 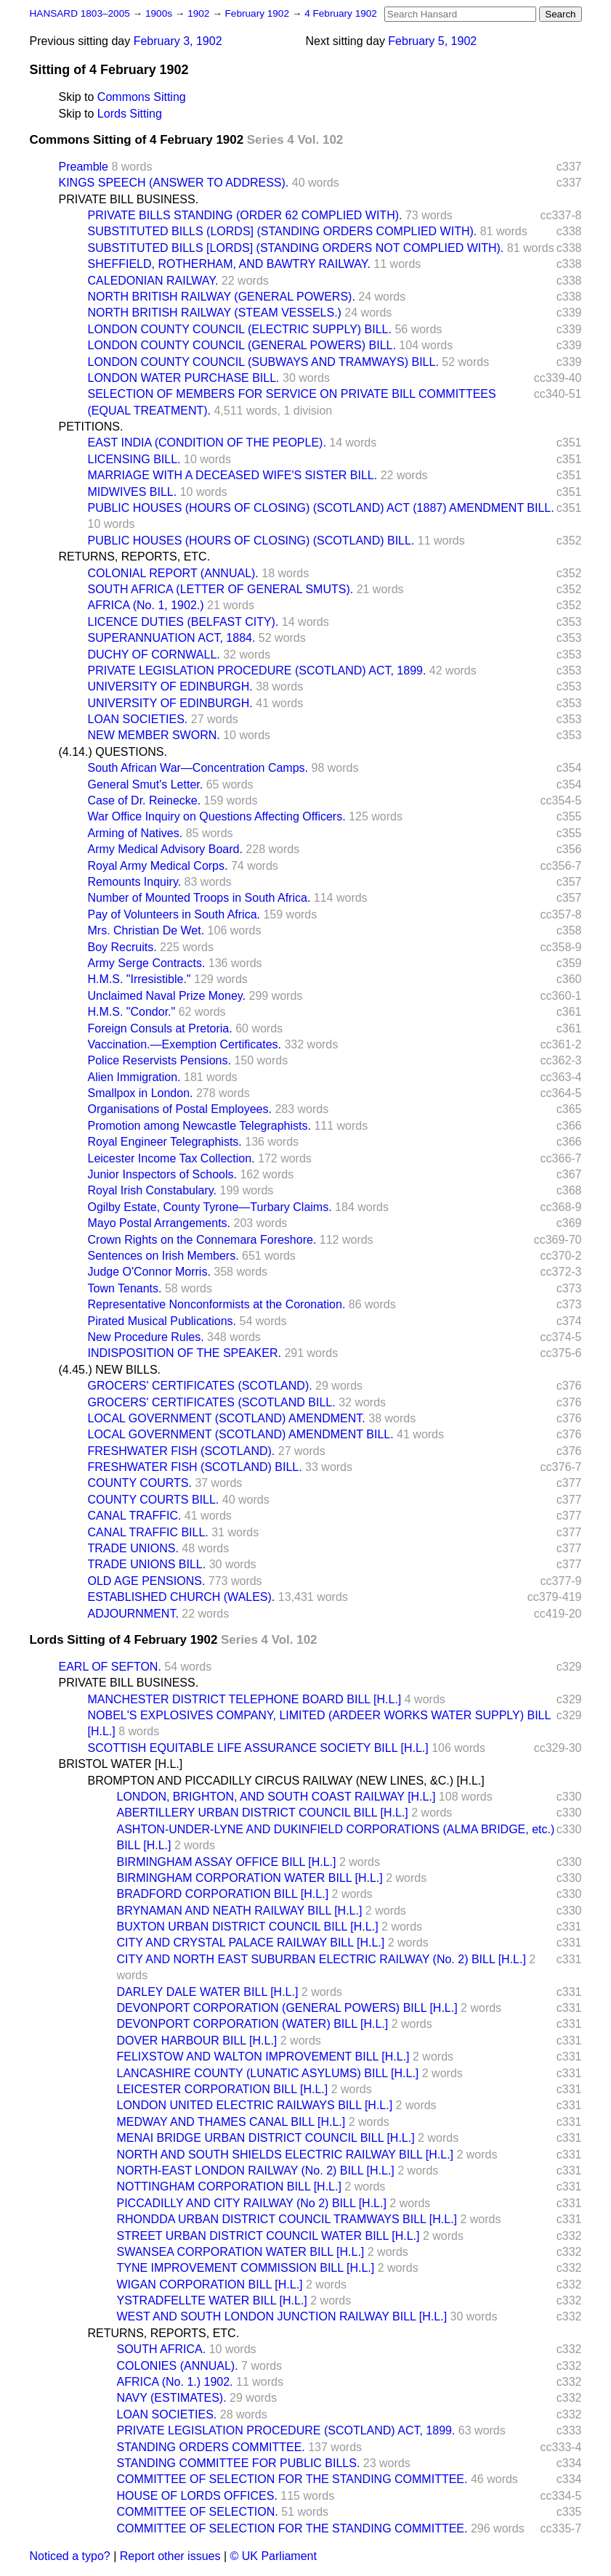 What do you see at coordinates (195, 1467) in the screenshot?
I see `FRESHWATER FISH (SCOTLAND) BILL.` at bounding box center [195, 1467].